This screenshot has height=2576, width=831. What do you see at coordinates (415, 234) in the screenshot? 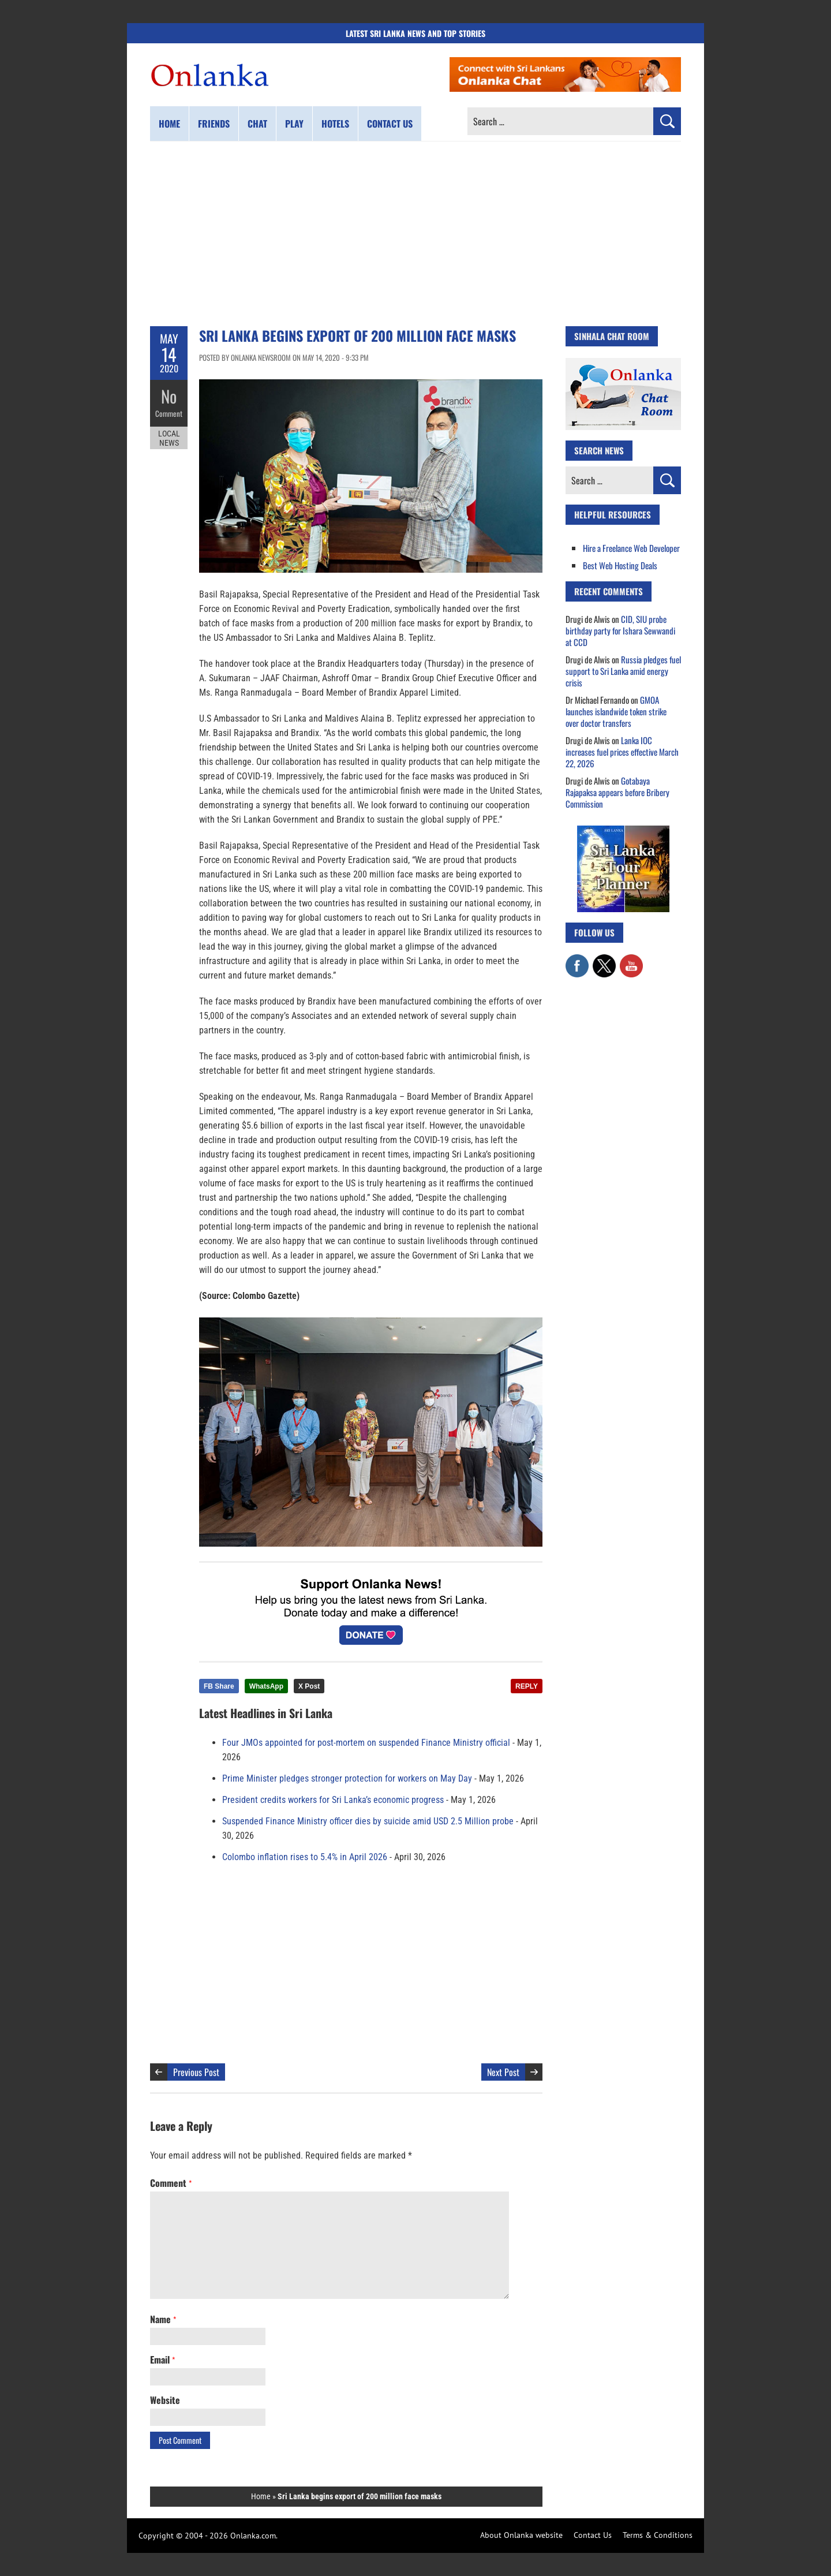
I see `[Advertisement]` at bounding box center [415, 234].